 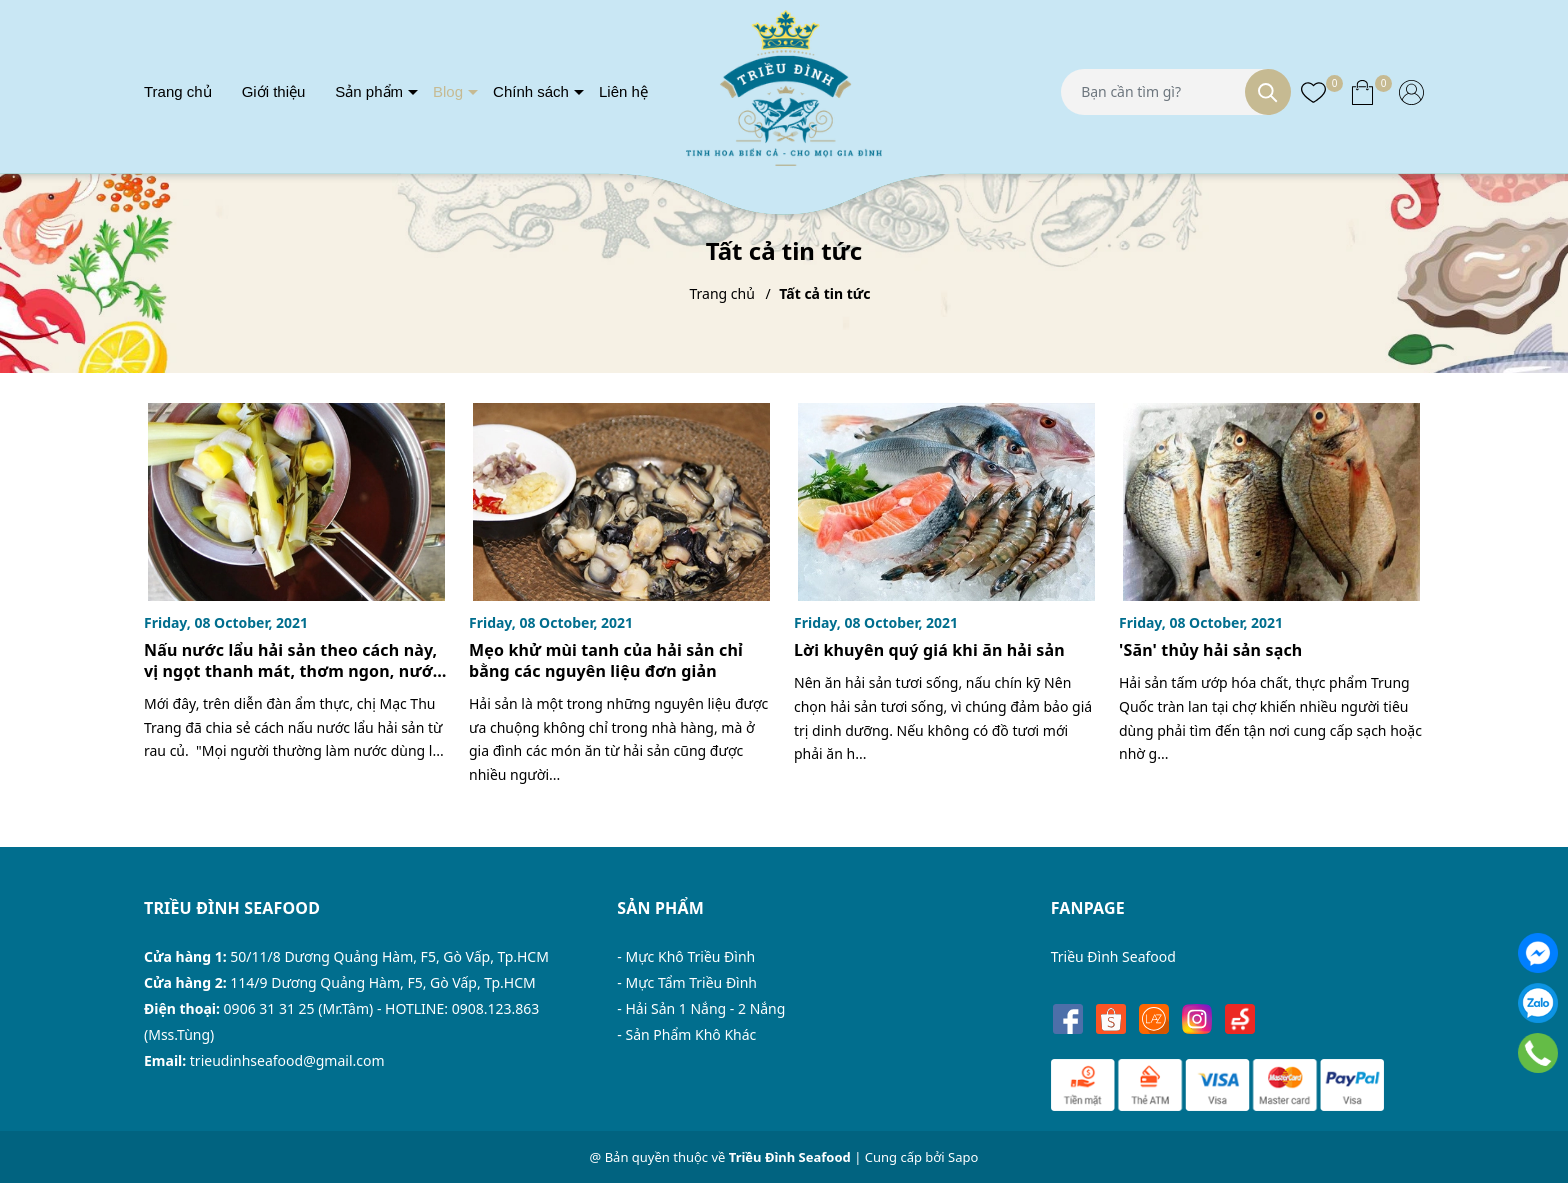 What do you see at coordinates (369, 91) in the screenshot?
I see `Sản phẩm` at bounding box center [369, 91].